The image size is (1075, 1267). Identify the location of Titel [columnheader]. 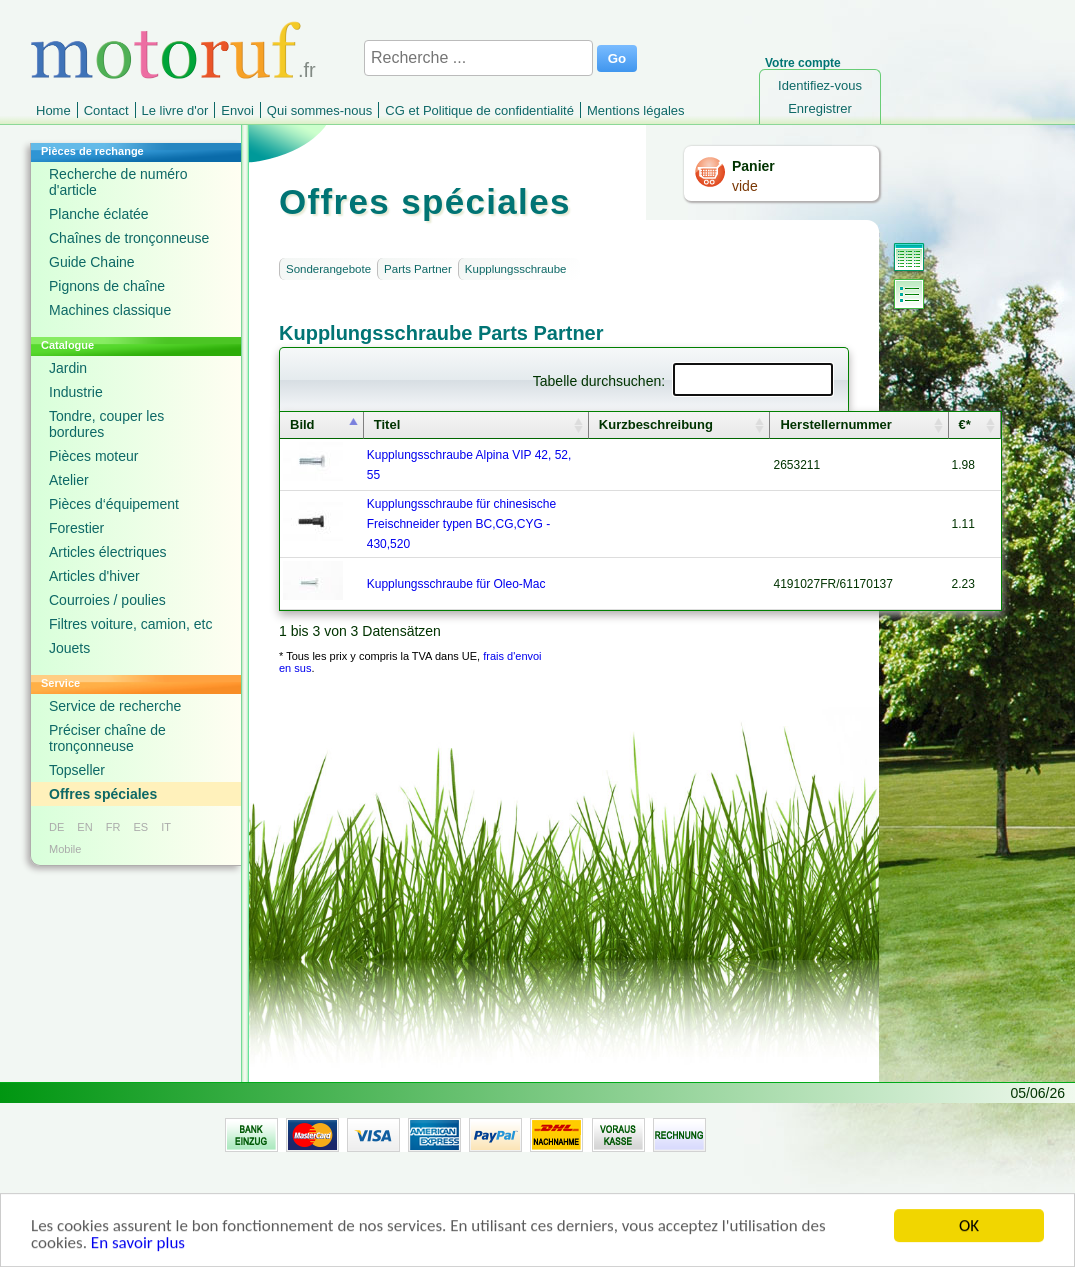
(387, 424).